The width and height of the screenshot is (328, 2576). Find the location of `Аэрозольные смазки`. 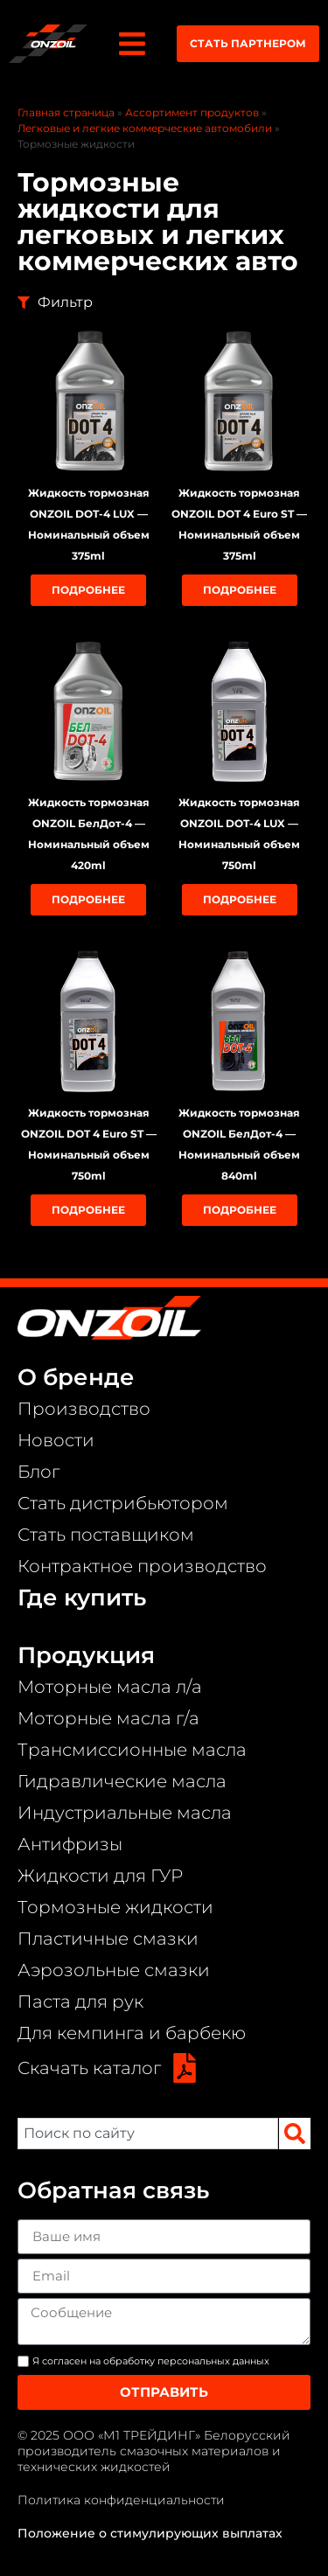

Аэрозольные смазки is located at coordinates (113, 1970).